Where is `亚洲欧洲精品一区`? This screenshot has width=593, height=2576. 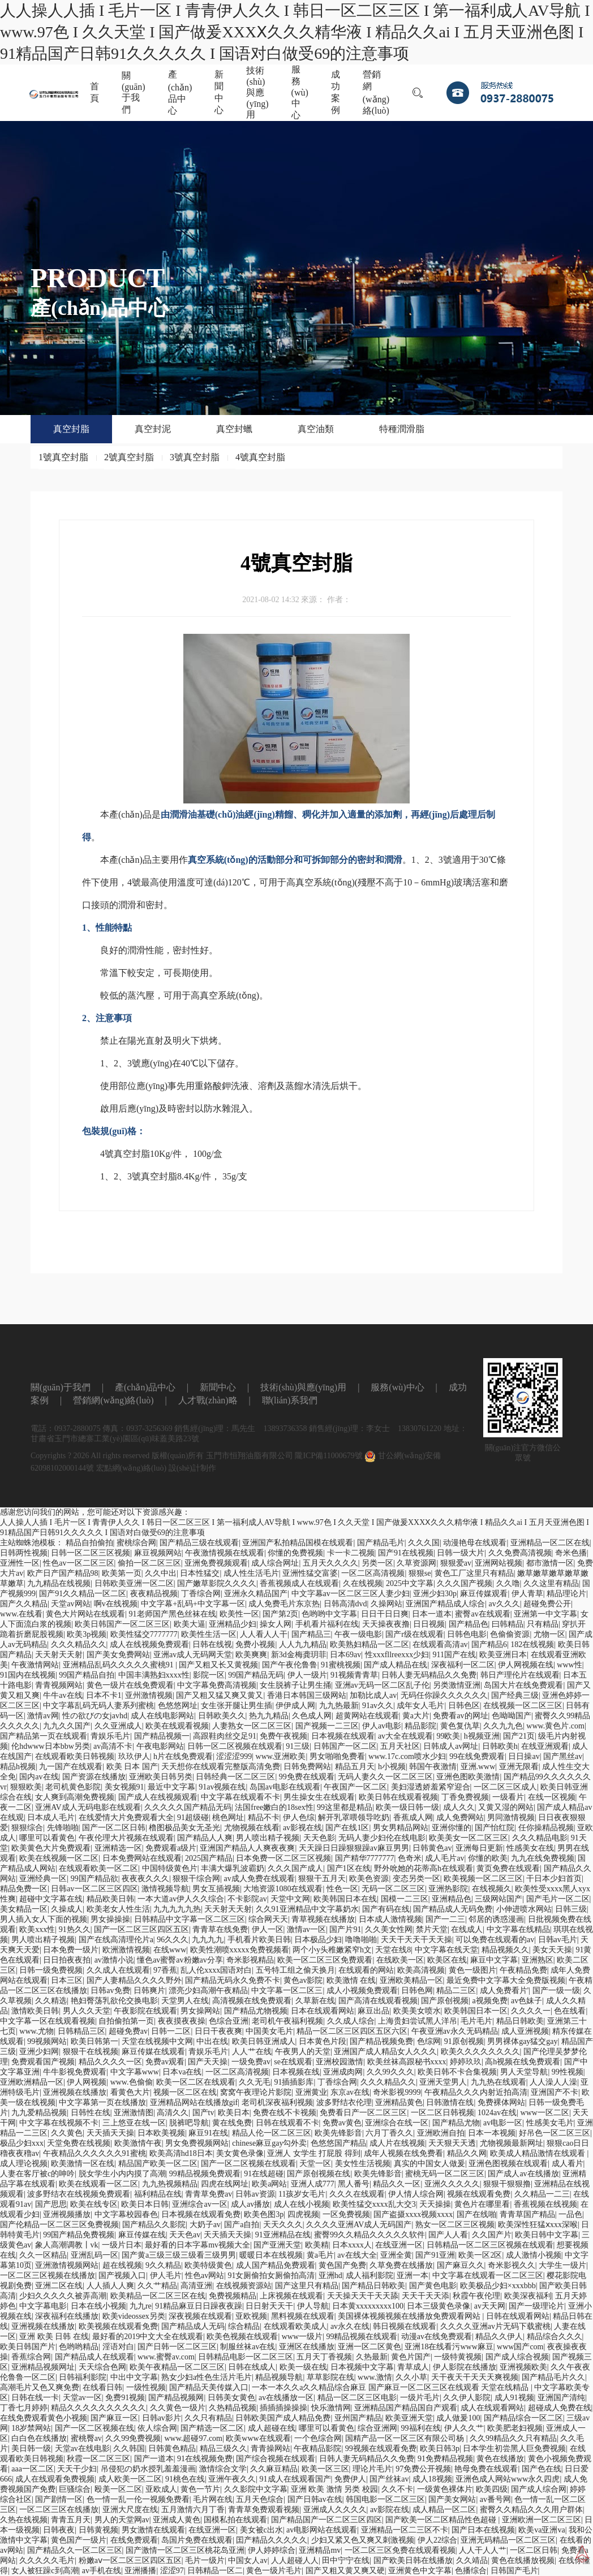 亚洲欧洲精品一区 is located at coordinates (31, 2082).